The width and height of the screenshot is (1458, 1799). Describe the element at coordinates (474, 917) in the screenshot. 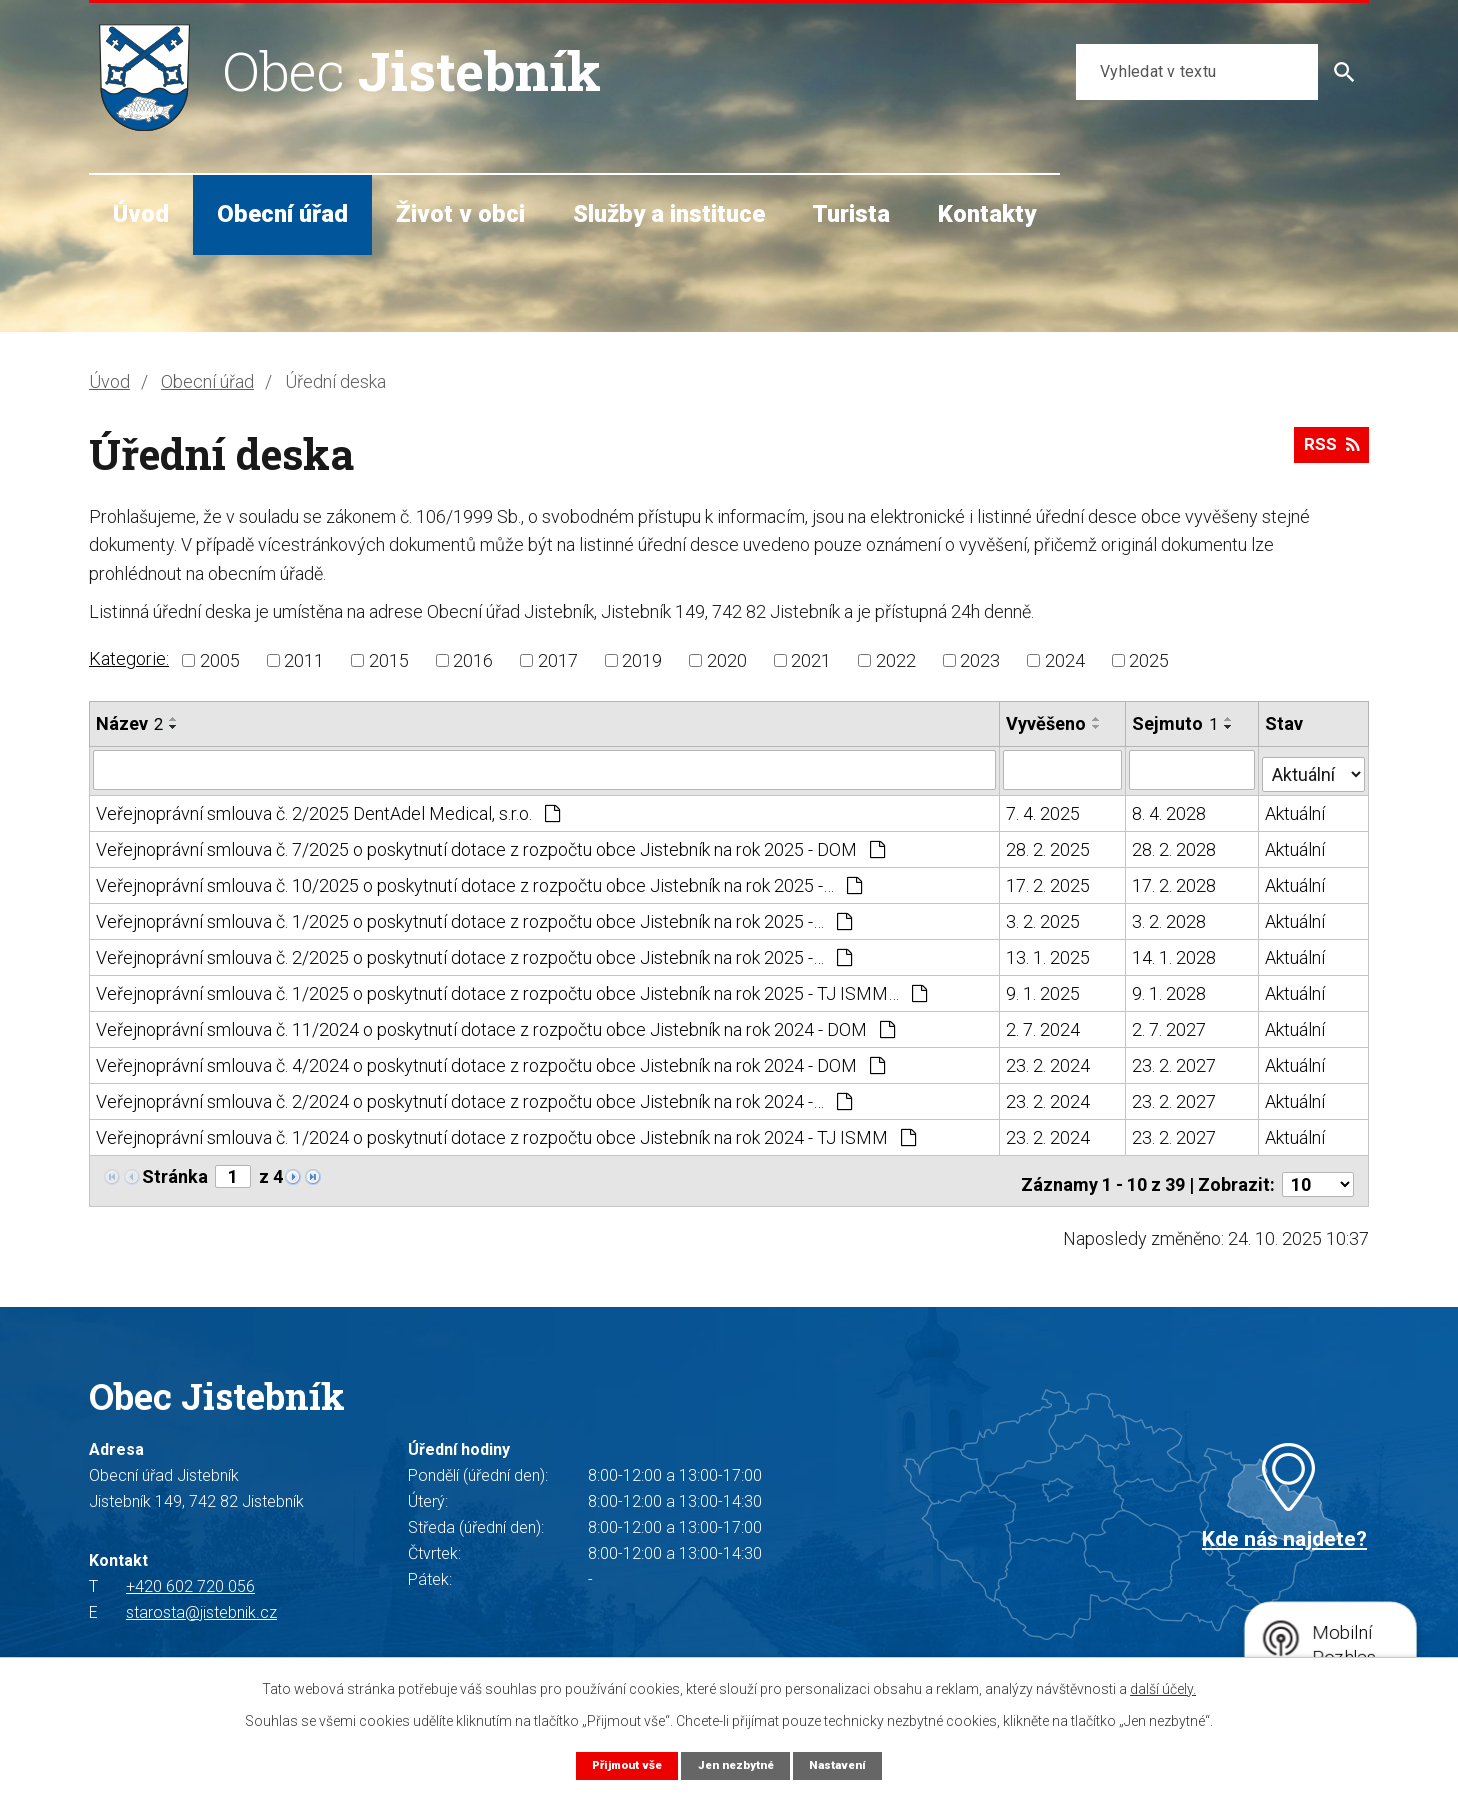

I see `Veřejnoprávní smlouva č. 1/2025 o poskytnutí dotace z rozpočtu obce Jistebník na rok 2025 -…` at that location.